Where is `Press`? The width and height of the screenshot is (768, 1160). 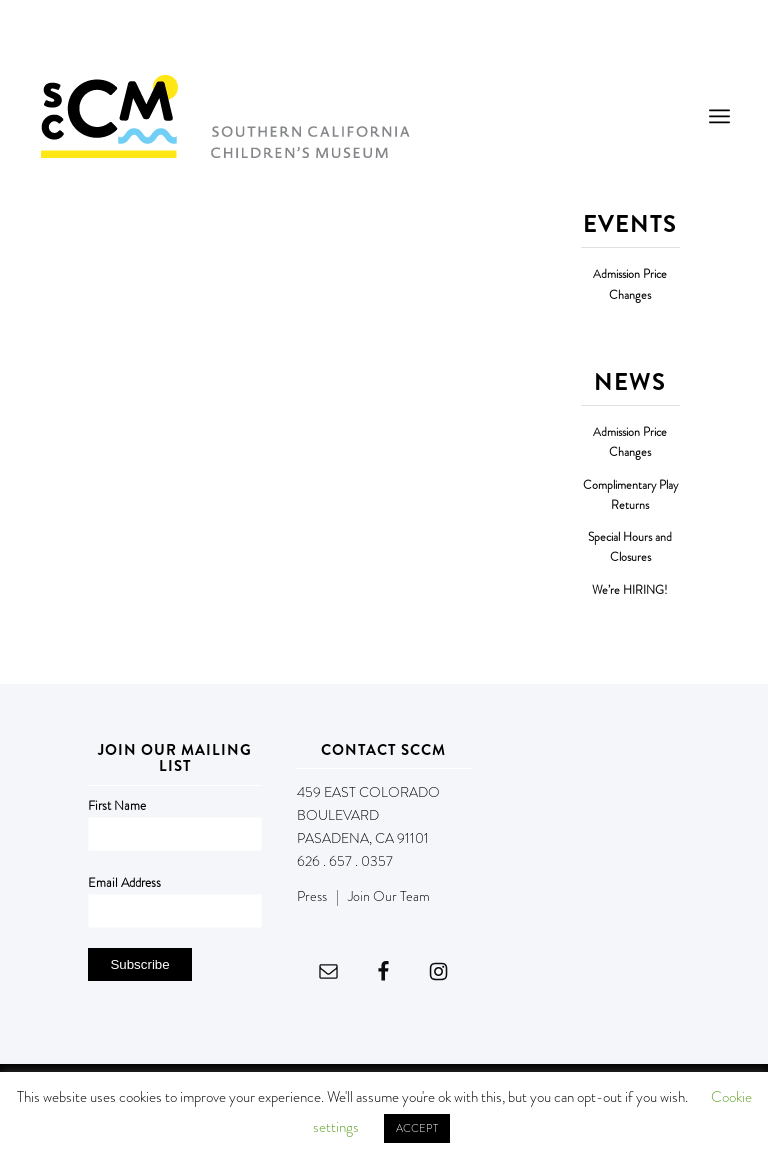
Press is located at coordinates (312, 896).